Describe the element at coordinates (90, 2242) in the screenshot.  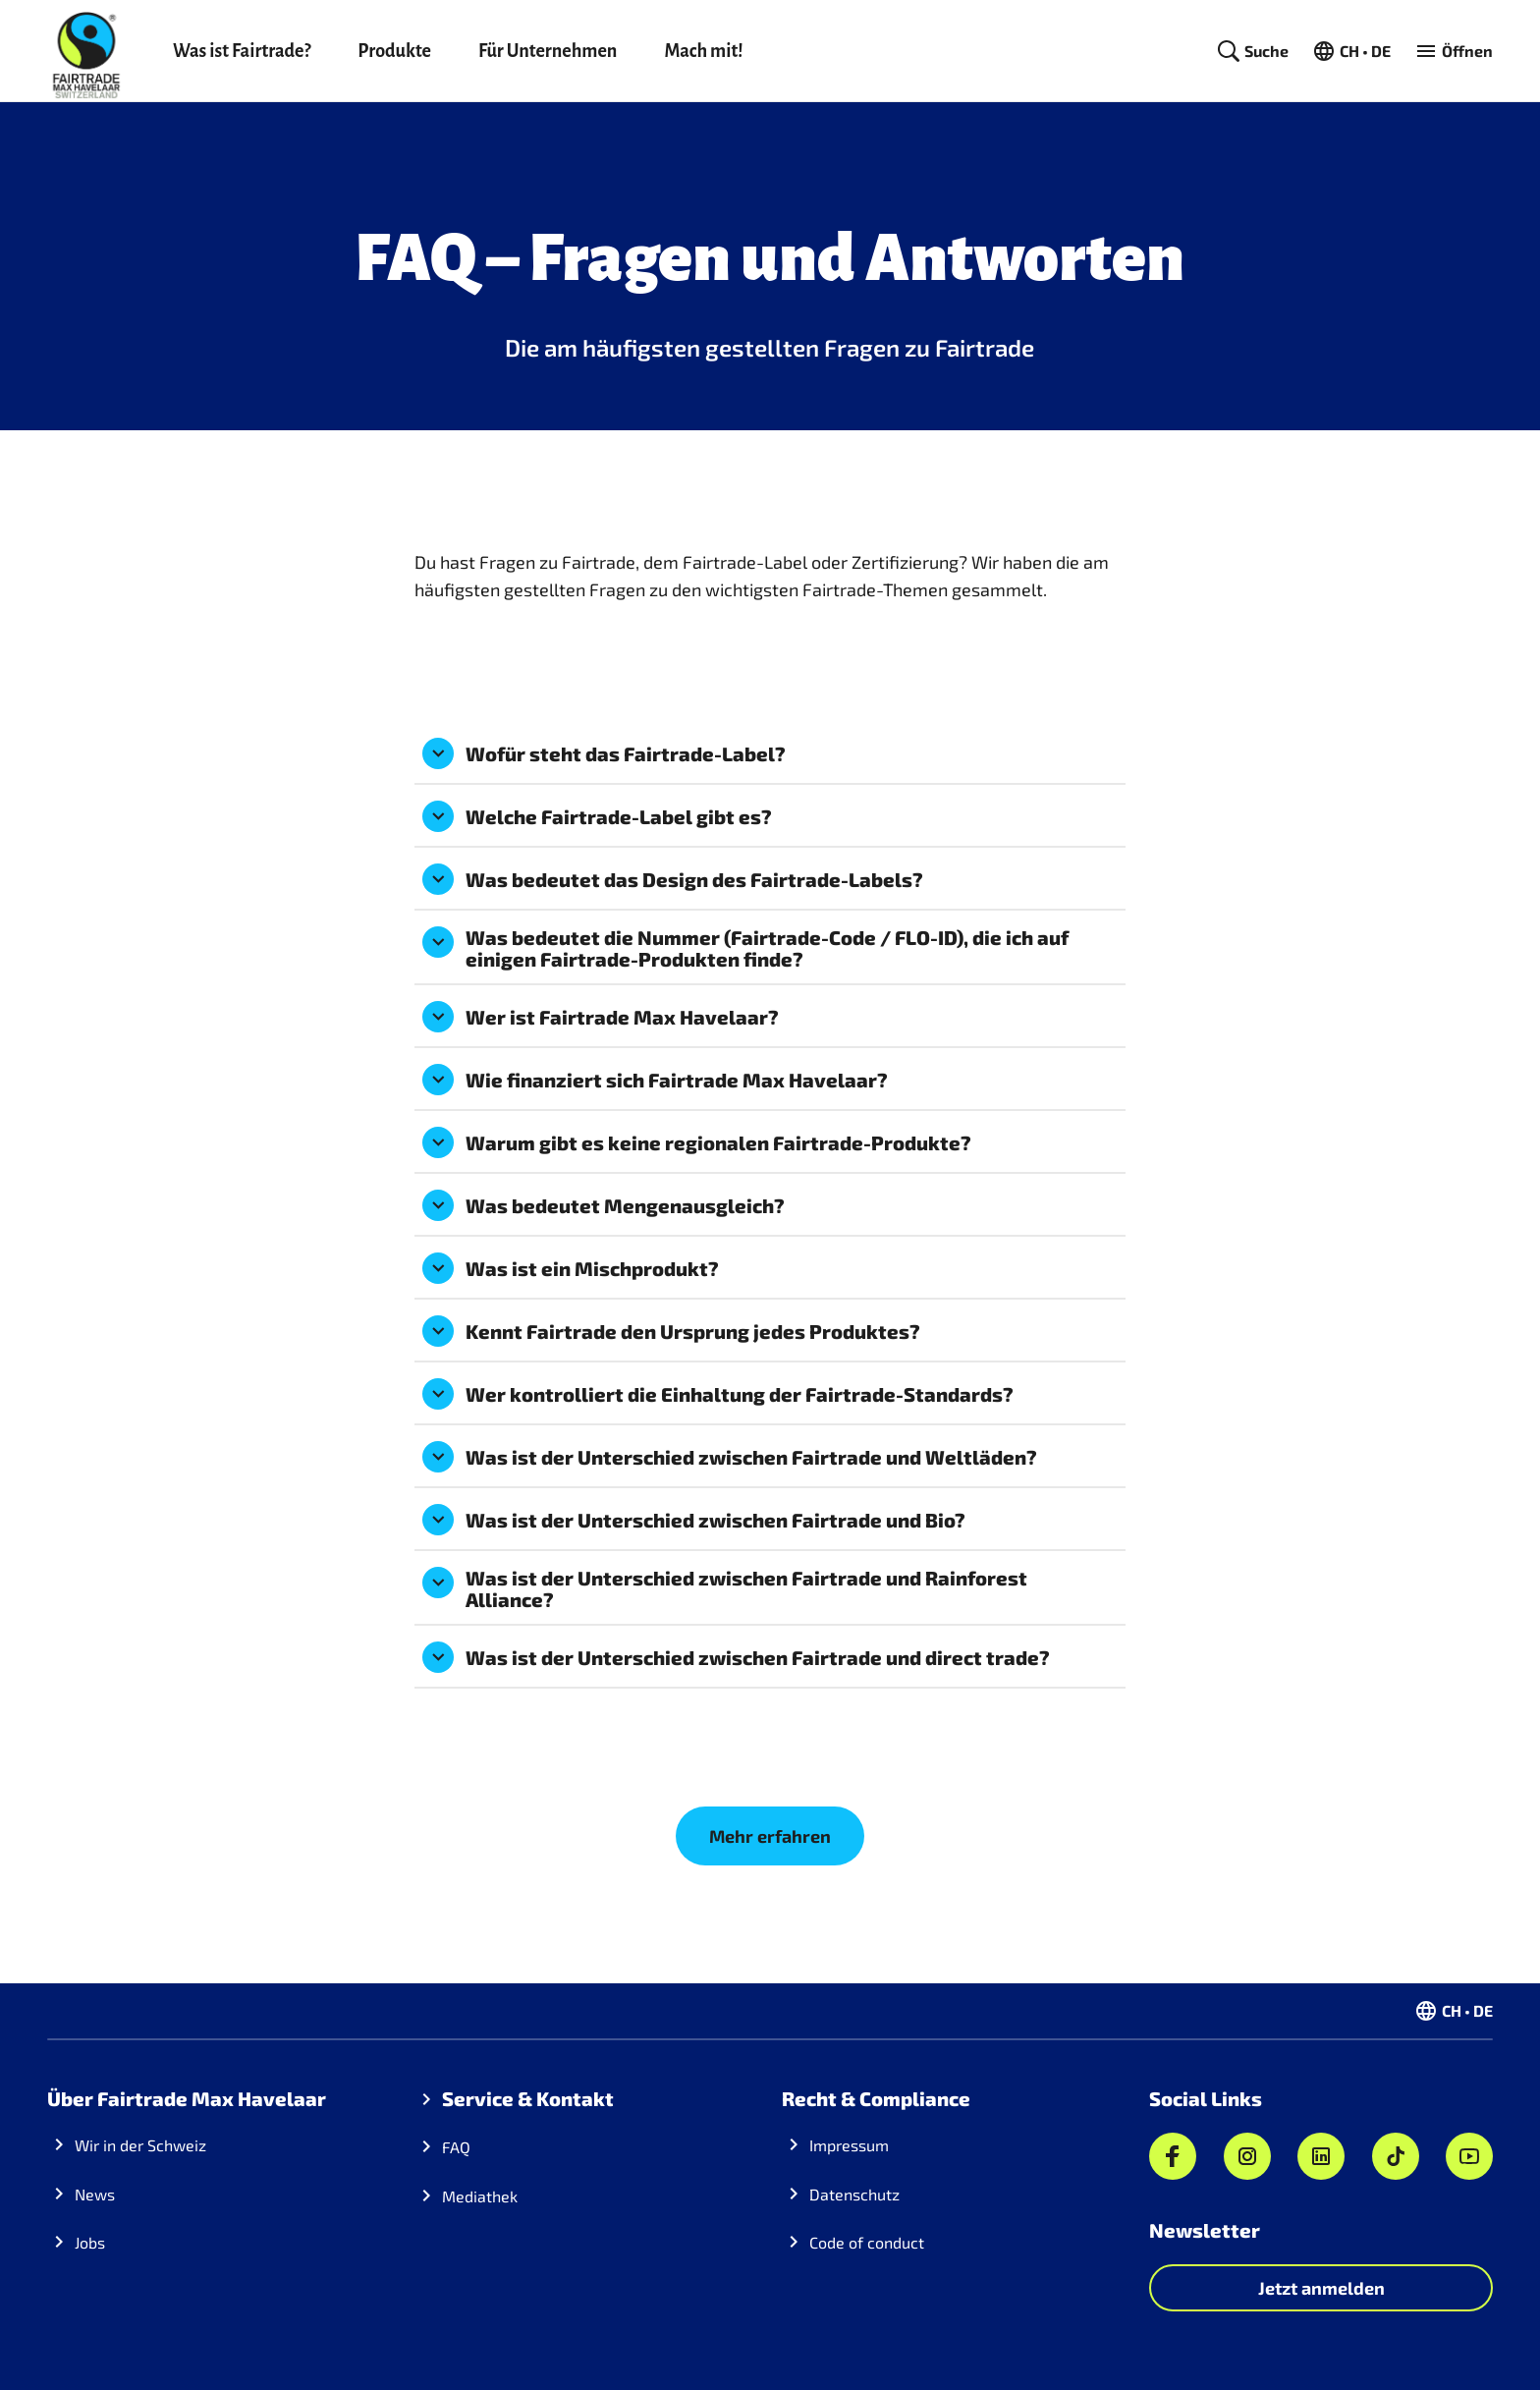
I see `Jobs` at that location.